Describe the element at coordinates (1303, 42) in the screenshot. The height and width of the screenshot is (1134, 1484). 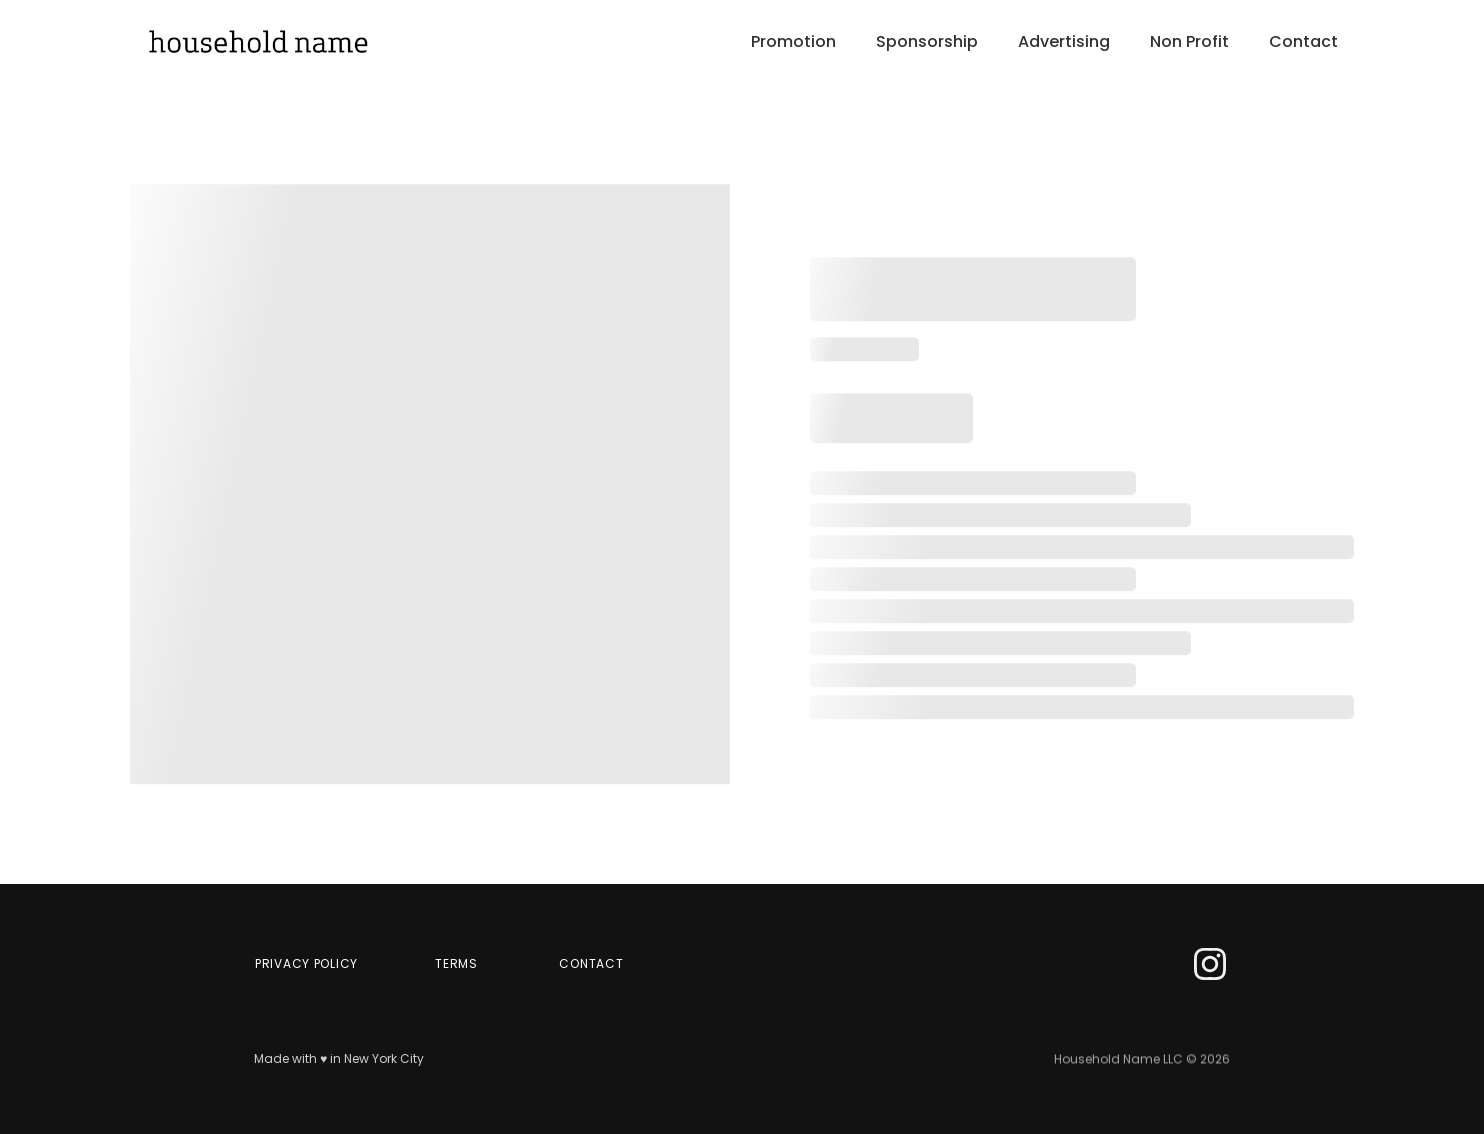
I see `Contact` at that location.